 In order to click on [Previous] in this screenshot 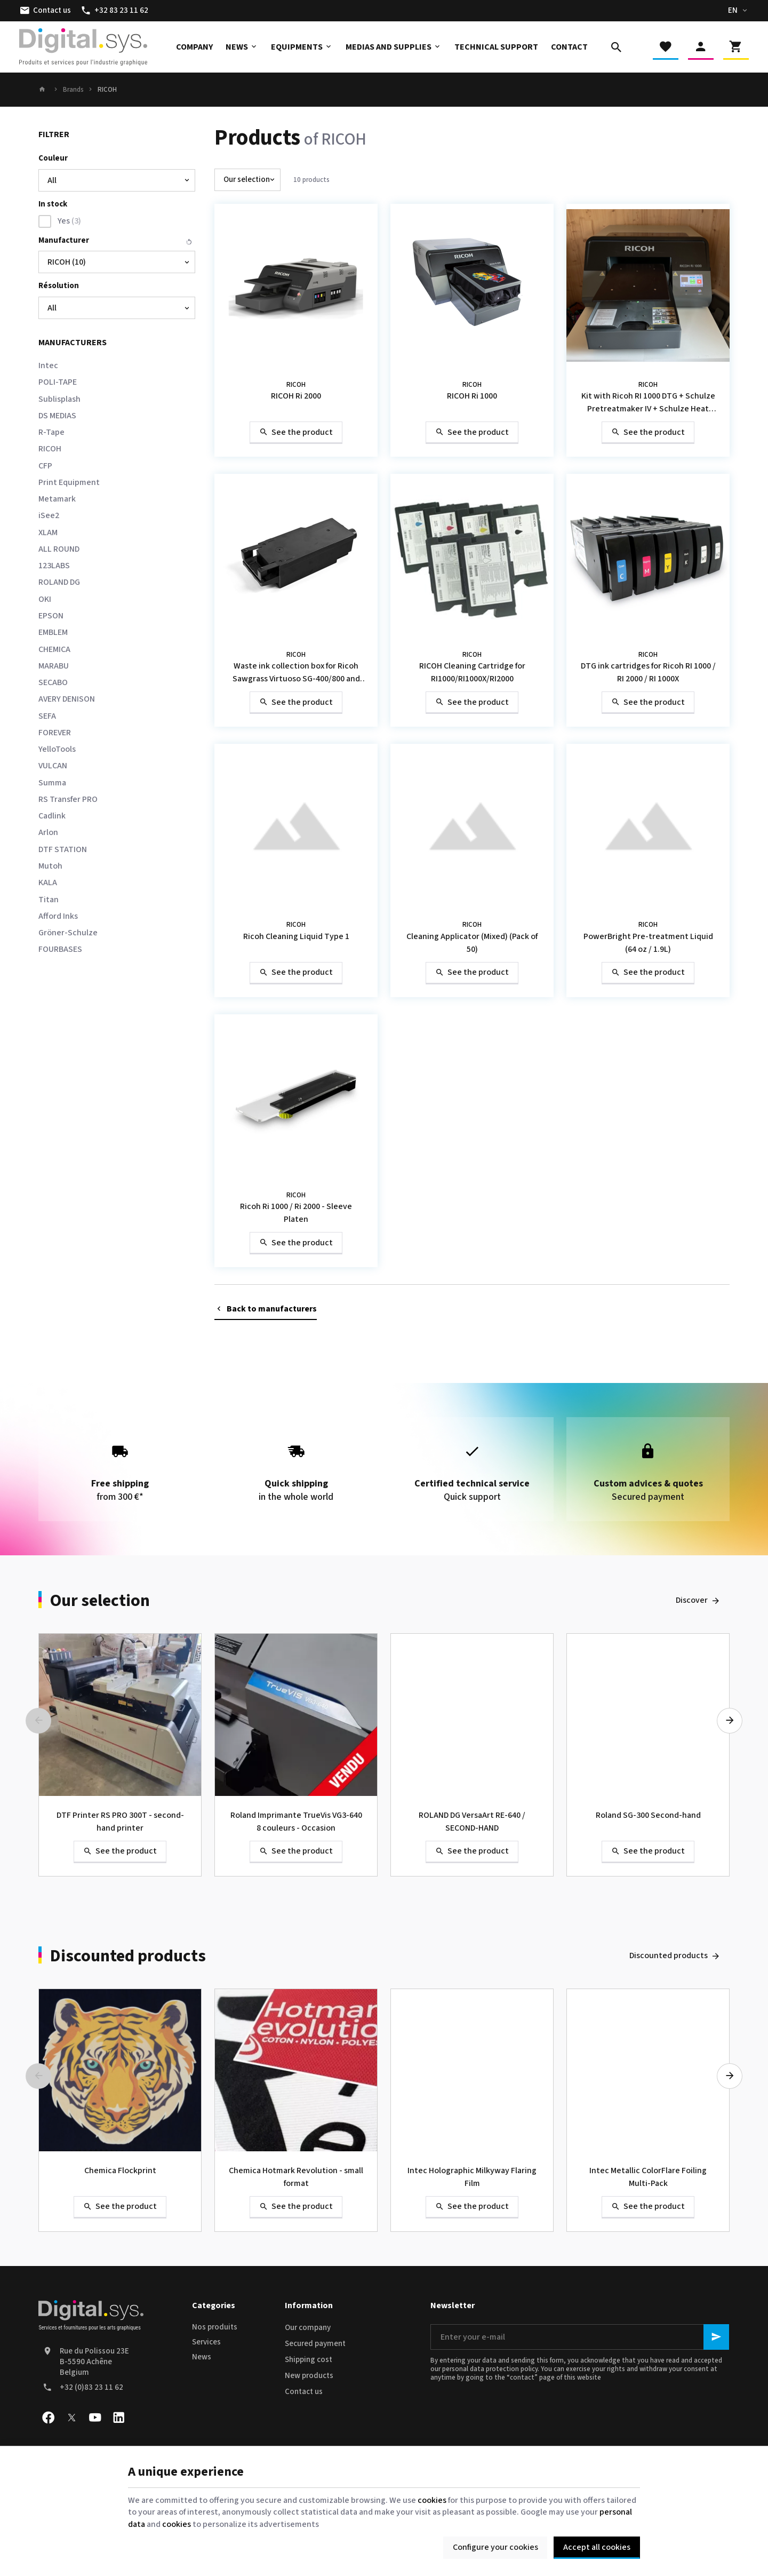, I will do `click(38, 1721)`.